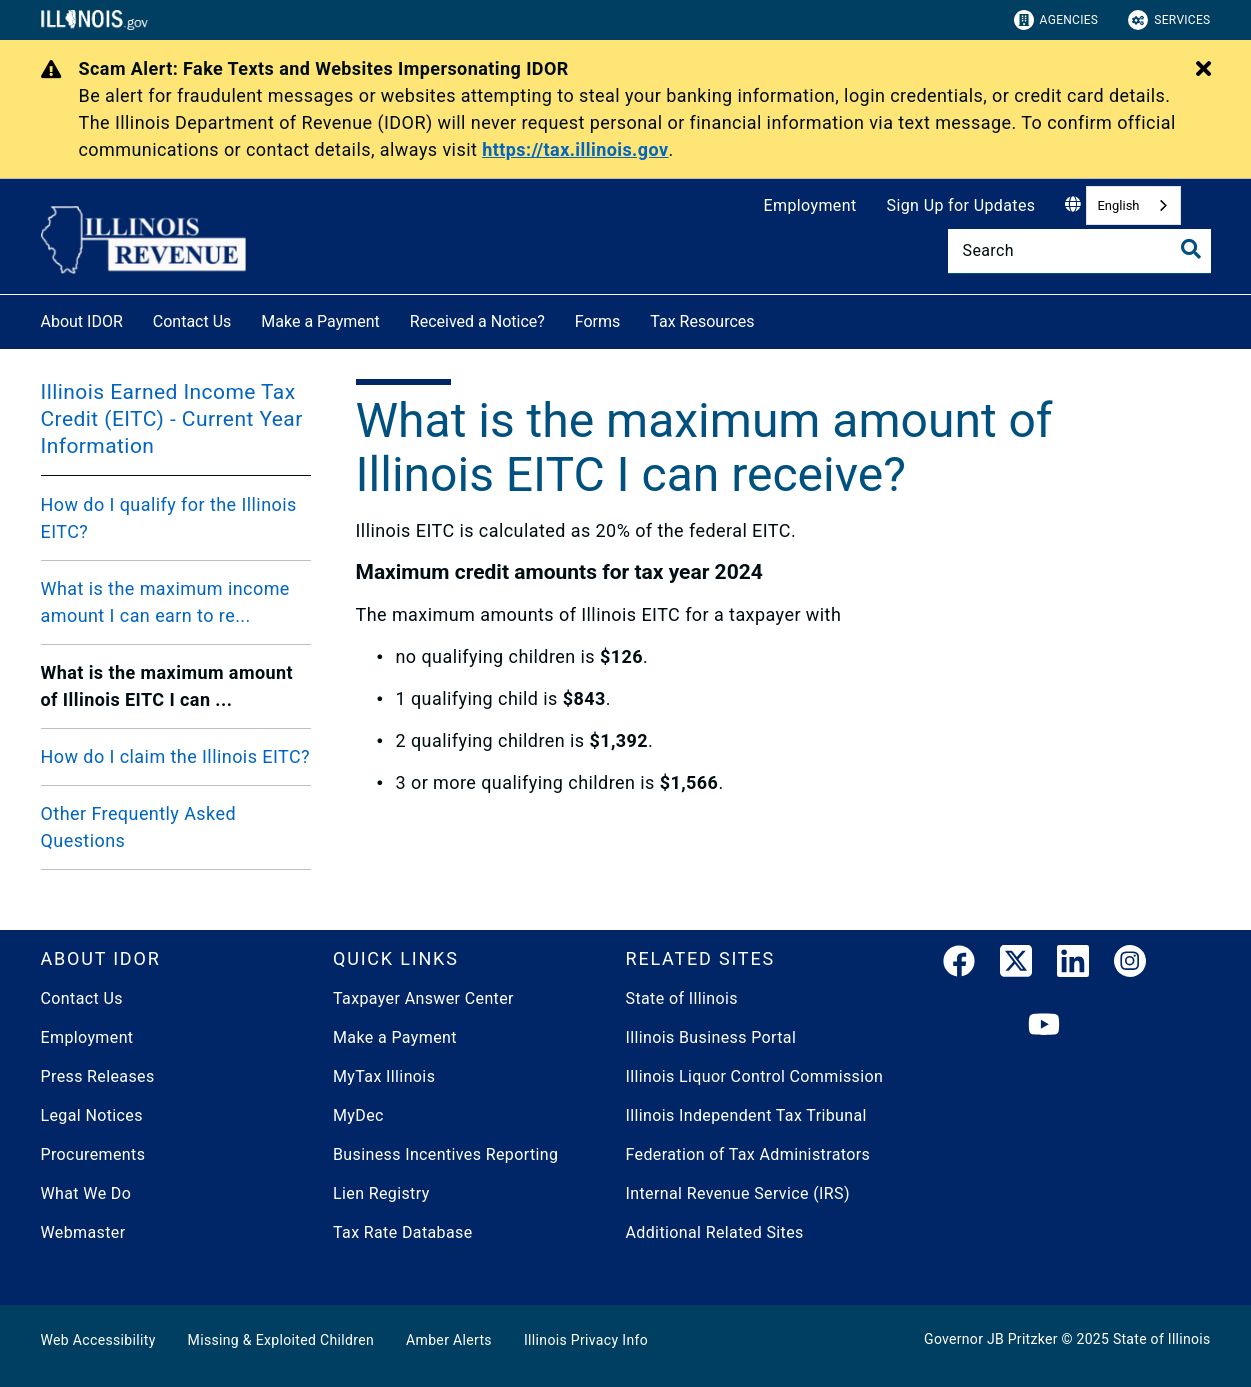 The width and height of the screenshot is (1251, 1387). Describe the element at coordinates (959, 965) in the screenshot. I see `[link]` at that location.